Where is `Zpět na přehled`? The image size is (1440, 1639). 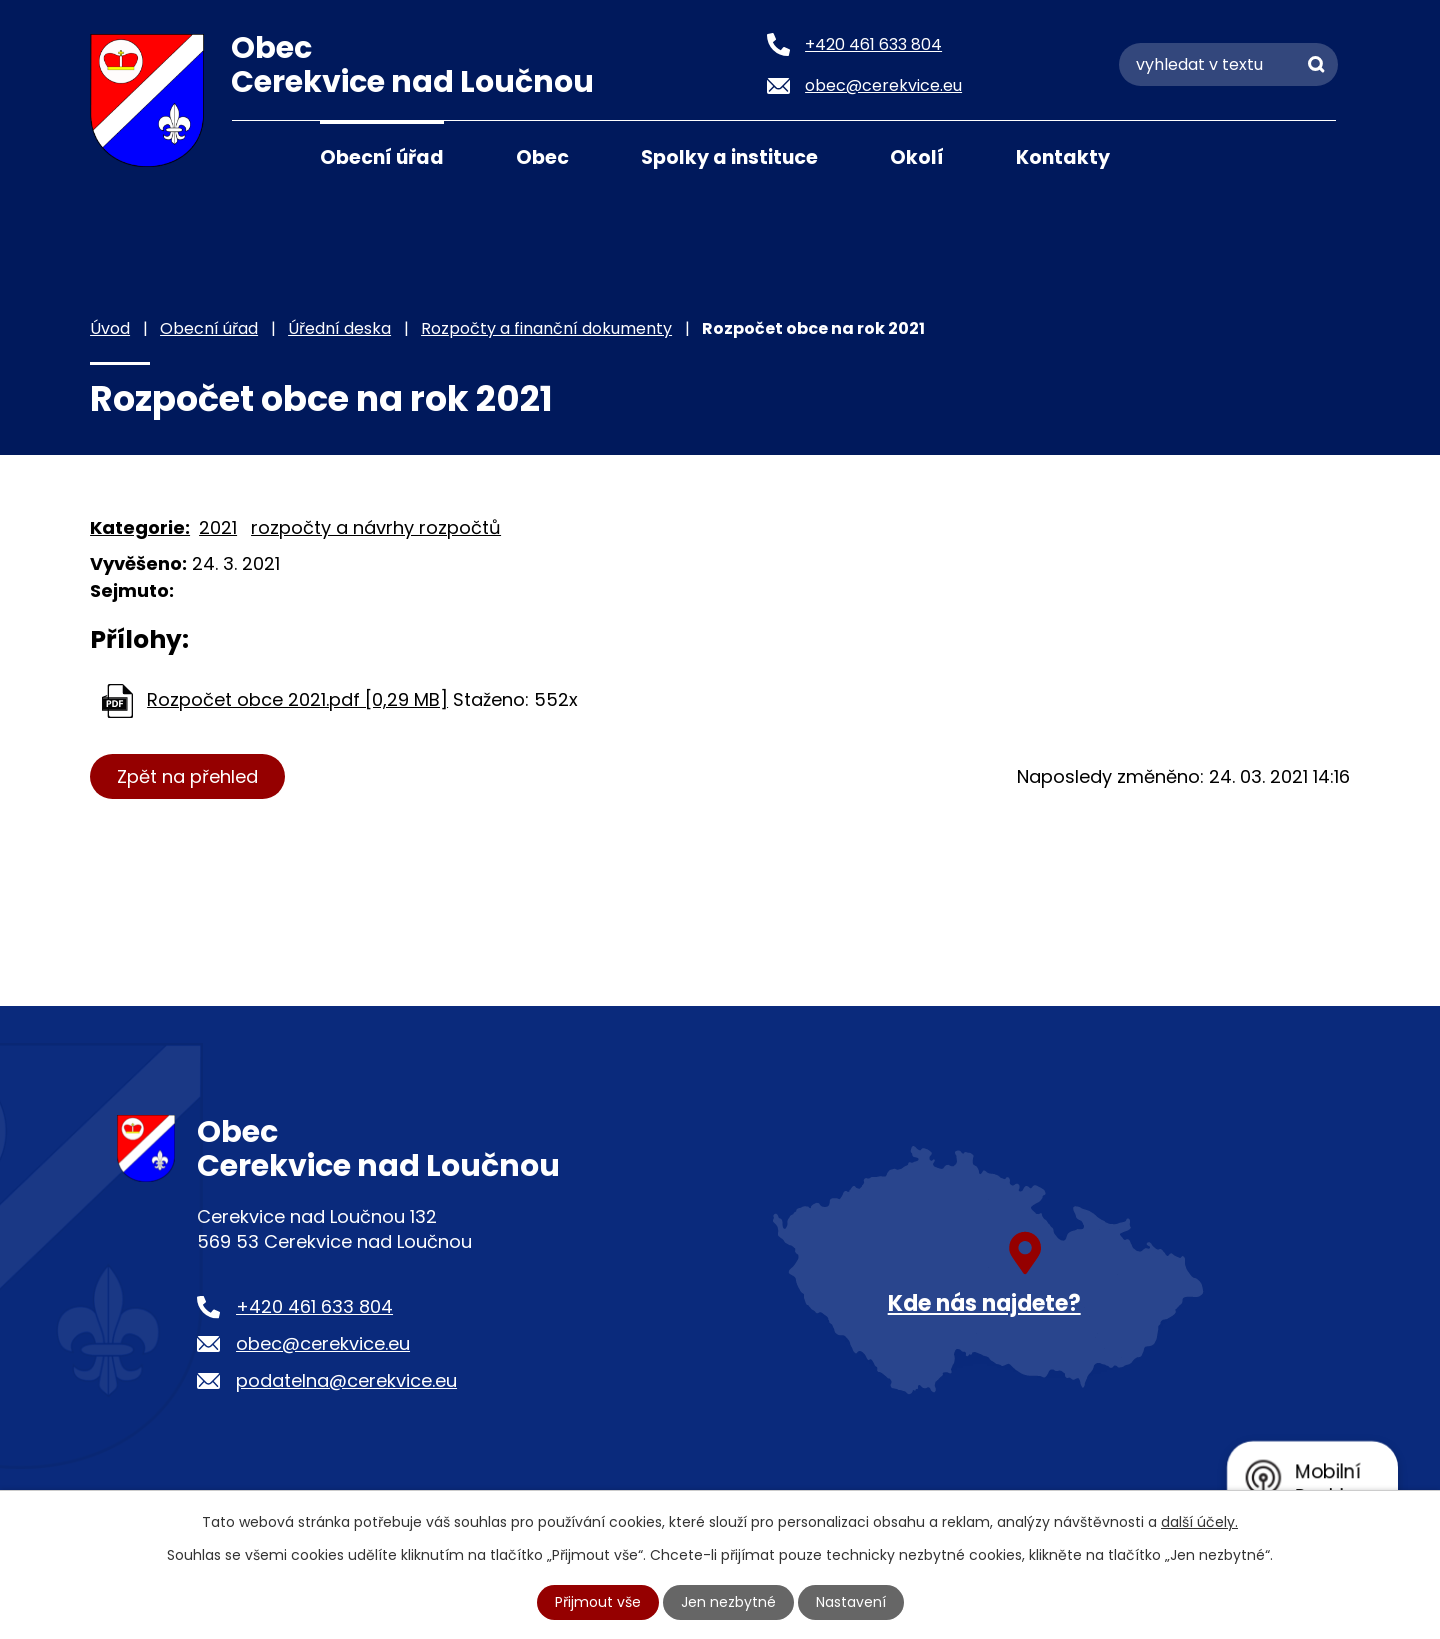 Zpět na přehled is located at coordinates (187, 776).